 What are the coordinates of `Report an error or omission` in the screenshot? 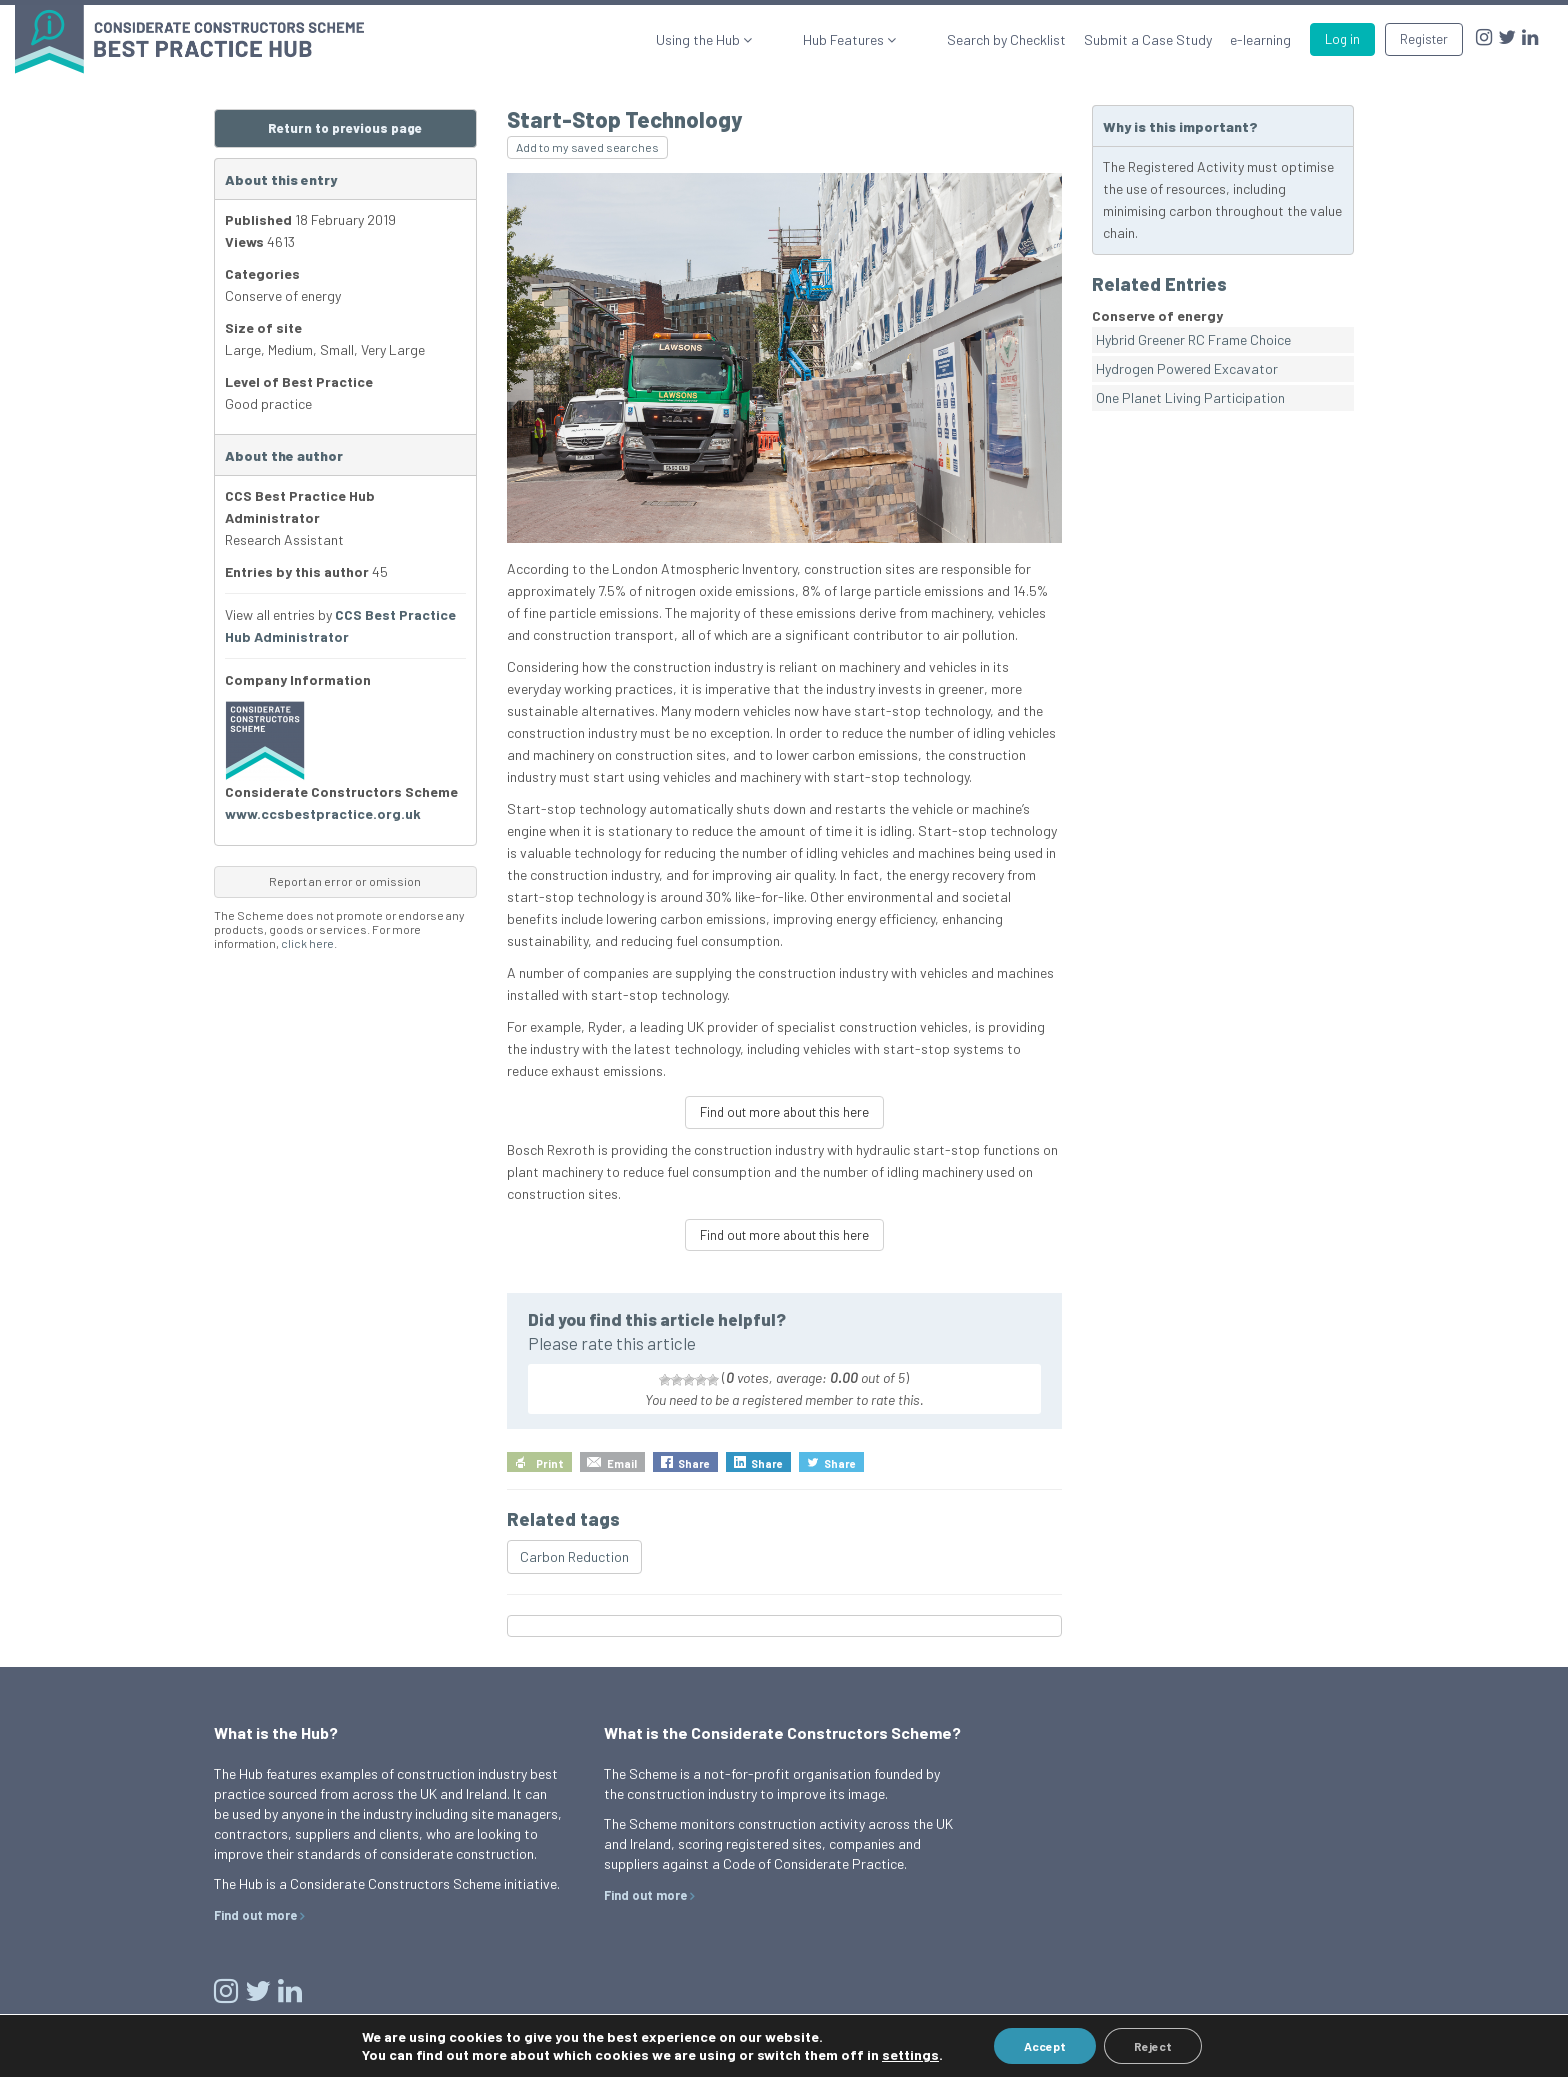 It's located at (345, 881).